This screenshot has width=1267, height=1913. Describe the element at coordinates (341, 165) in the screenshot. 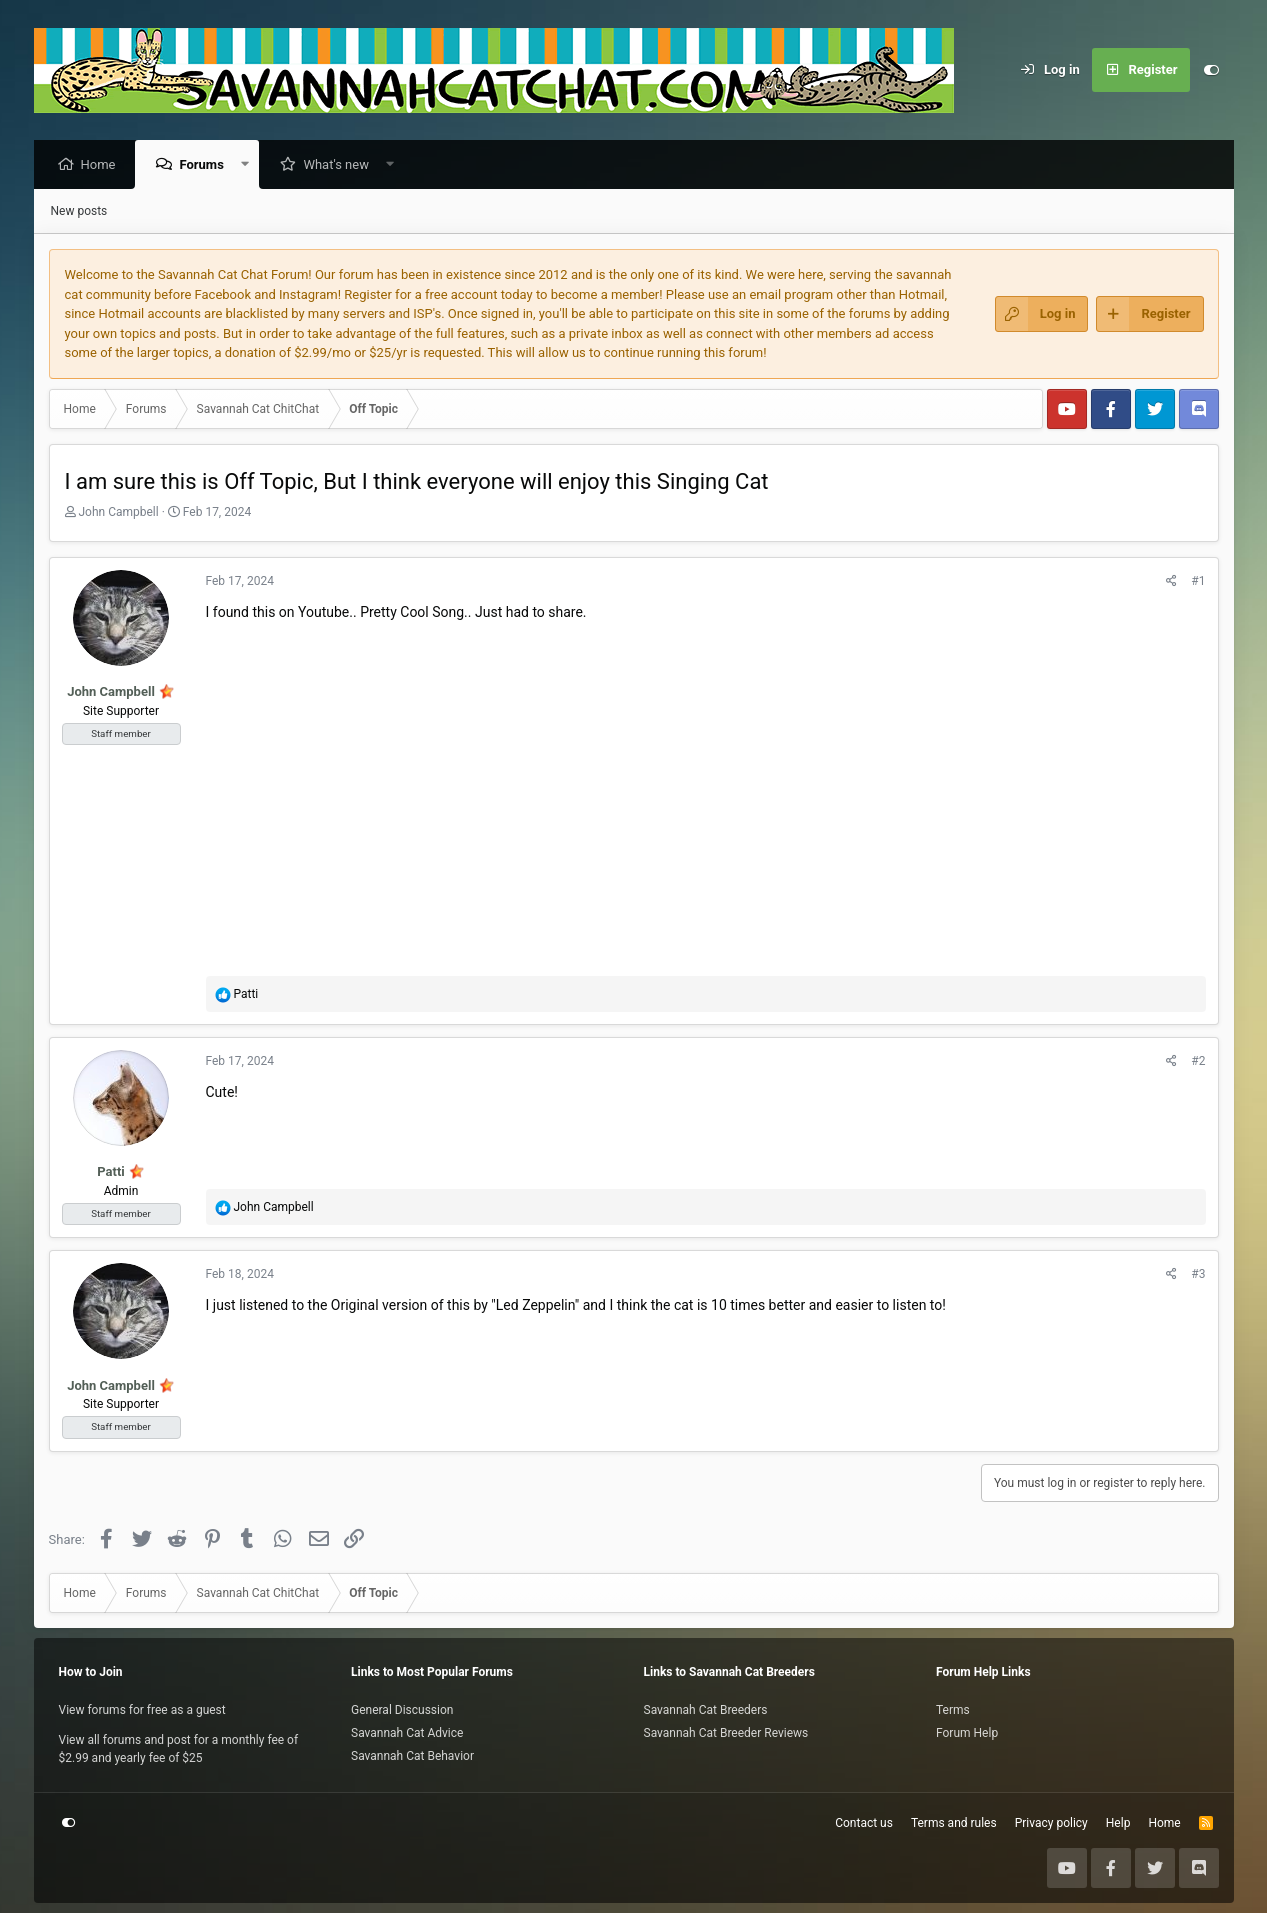

I see `What's new` at that location.